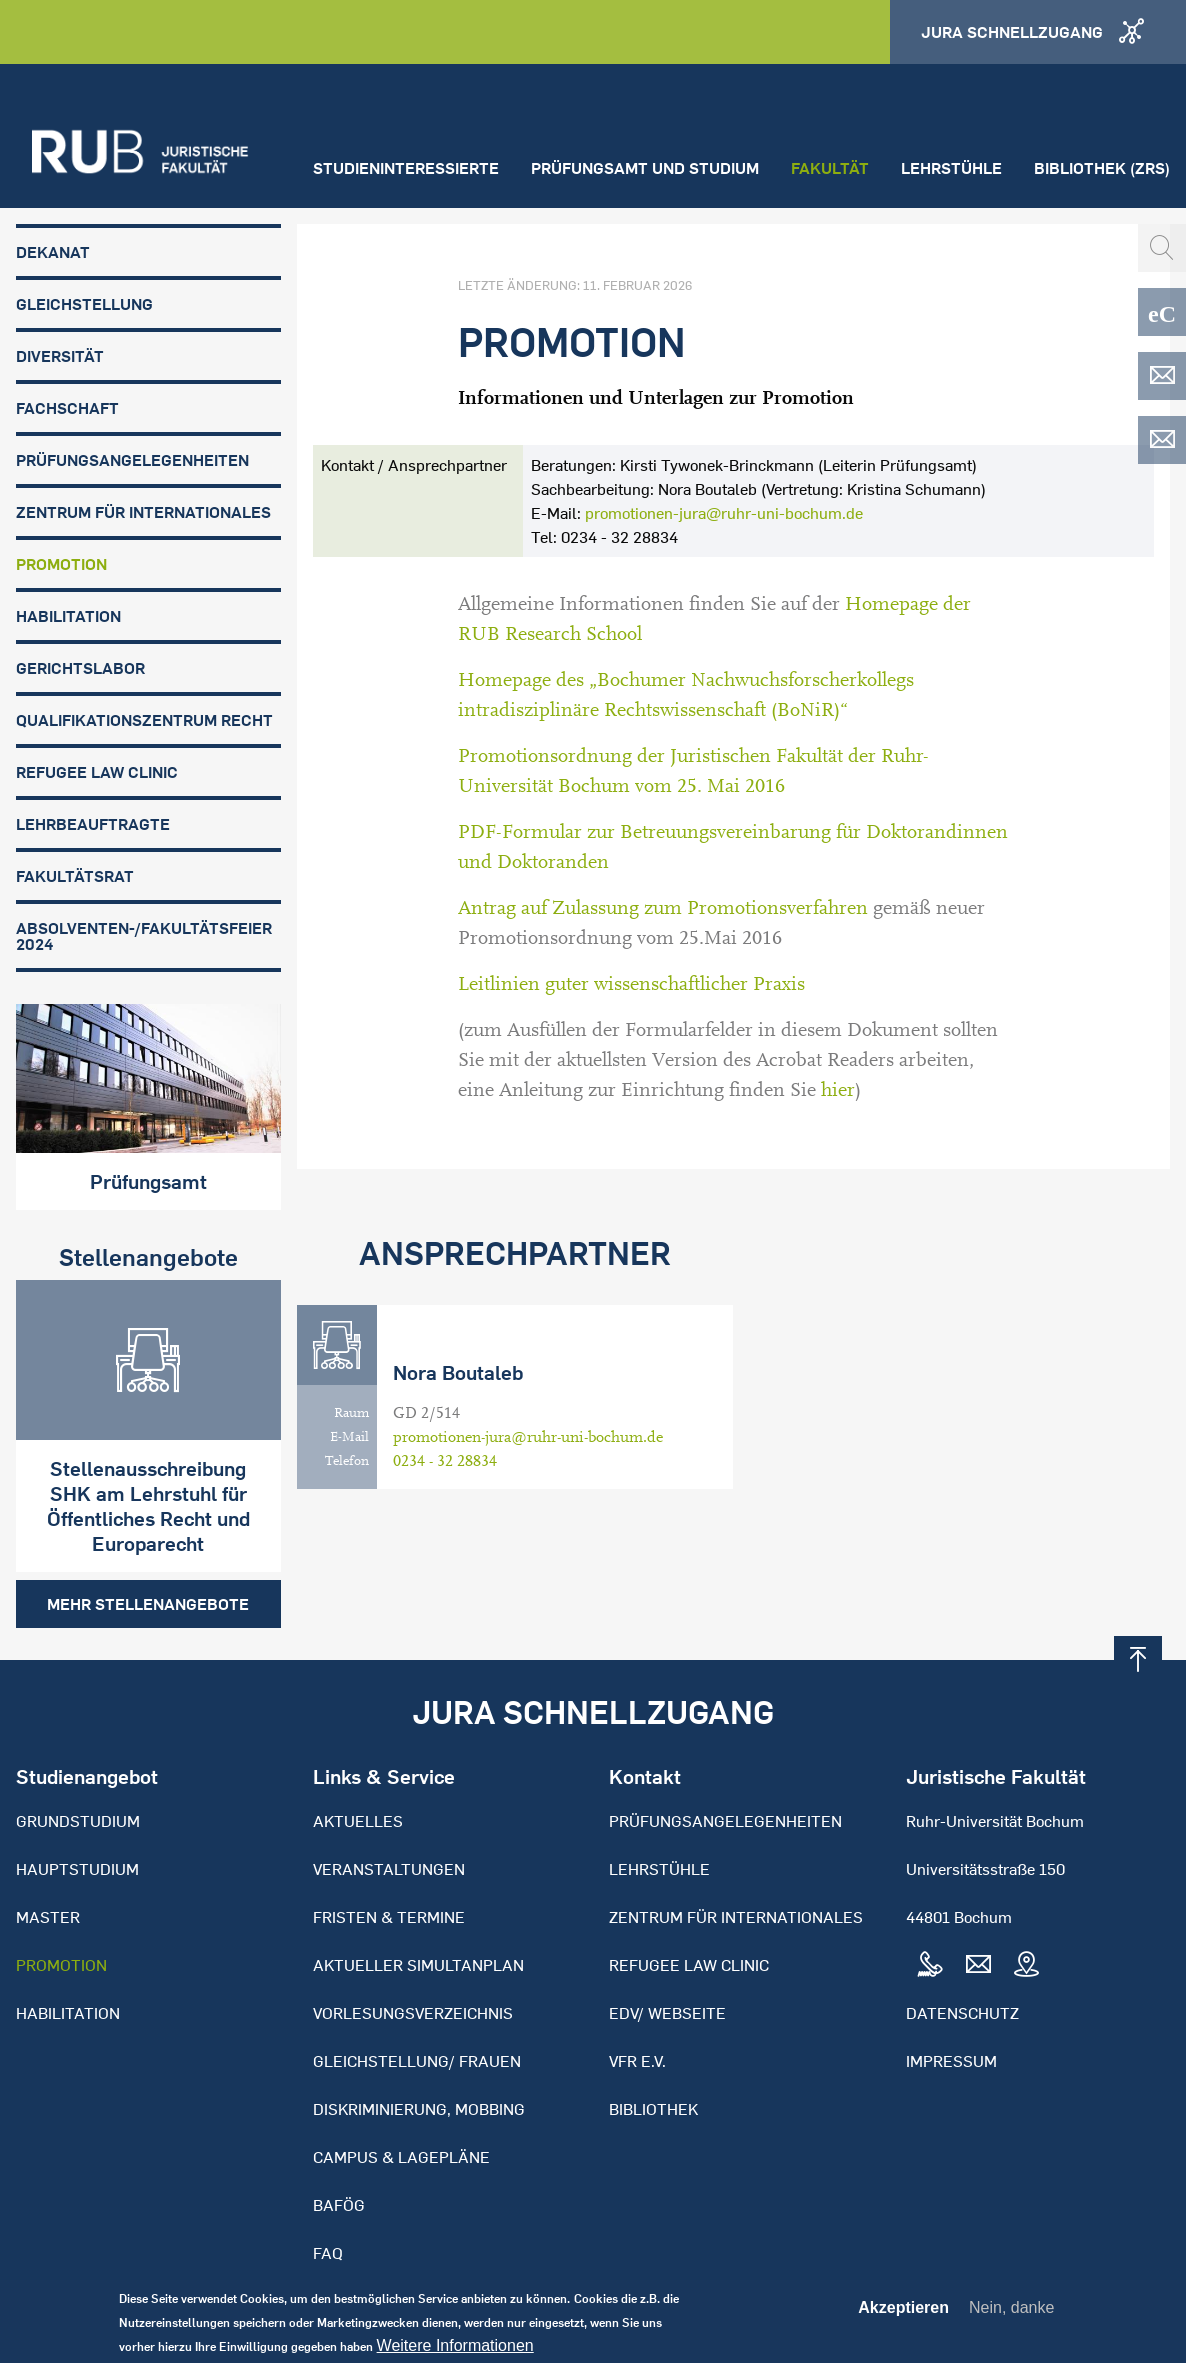 This screenshot has width=1186, height=2363. What do you see at coordinates (60, 356) in the screenshot?
I see `Diversität` at bounding box center [60, 356].